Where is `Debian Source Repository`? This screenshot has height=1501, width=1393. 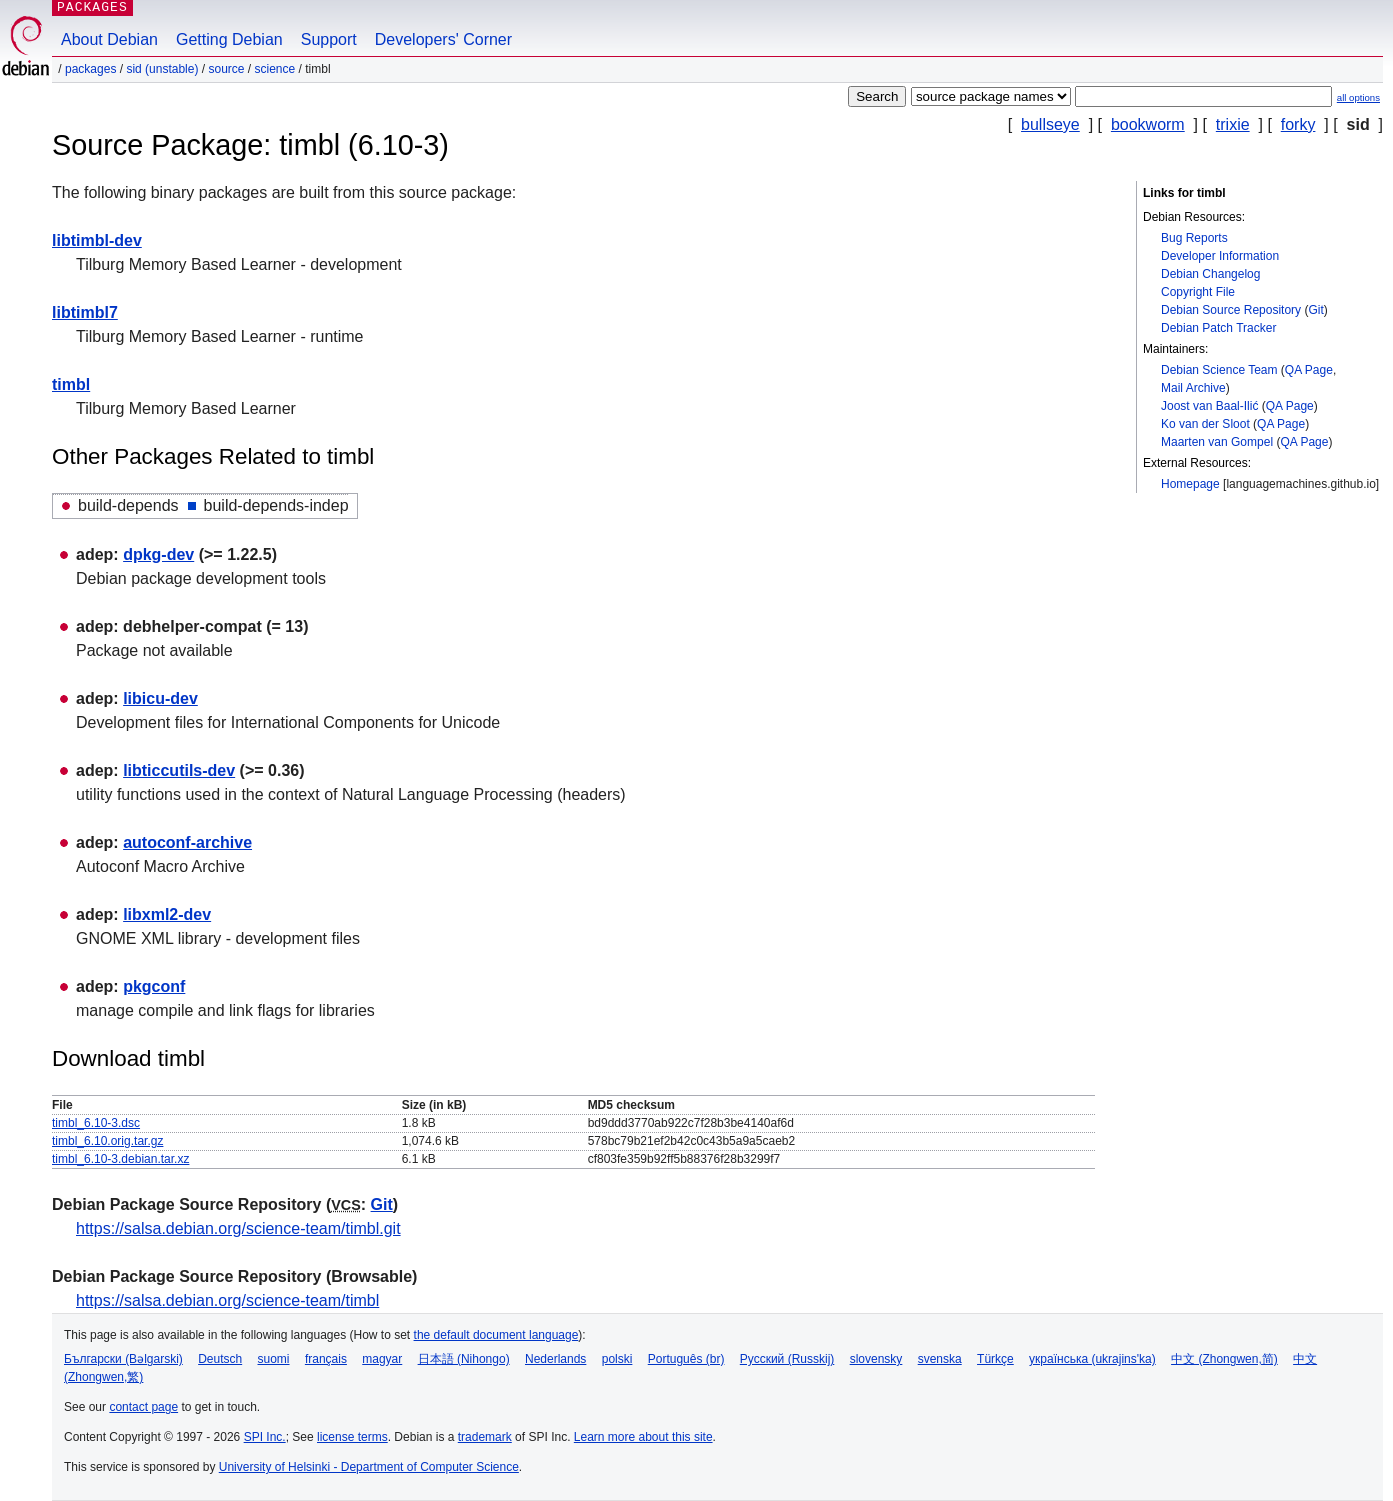
Debian Source Repository is located at coordinates (1231, 310).